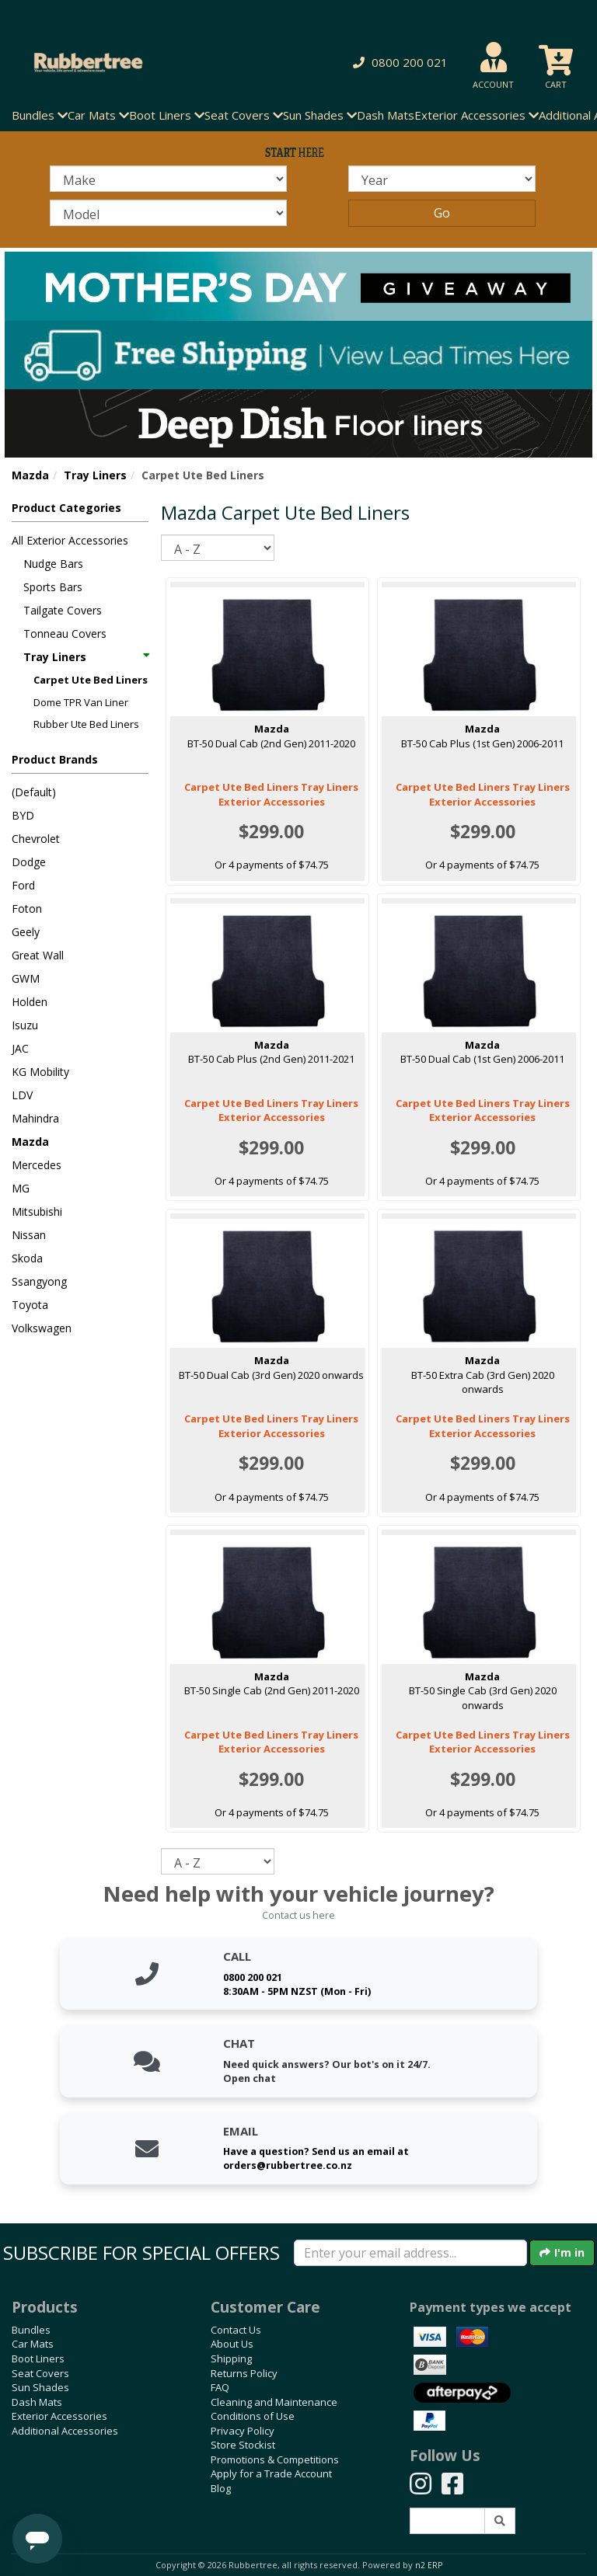 This screenshot has height=2576, width=597. Describe the element at coordinates (95, 475) in the screenshot. I see `Tray Liners` at that location.